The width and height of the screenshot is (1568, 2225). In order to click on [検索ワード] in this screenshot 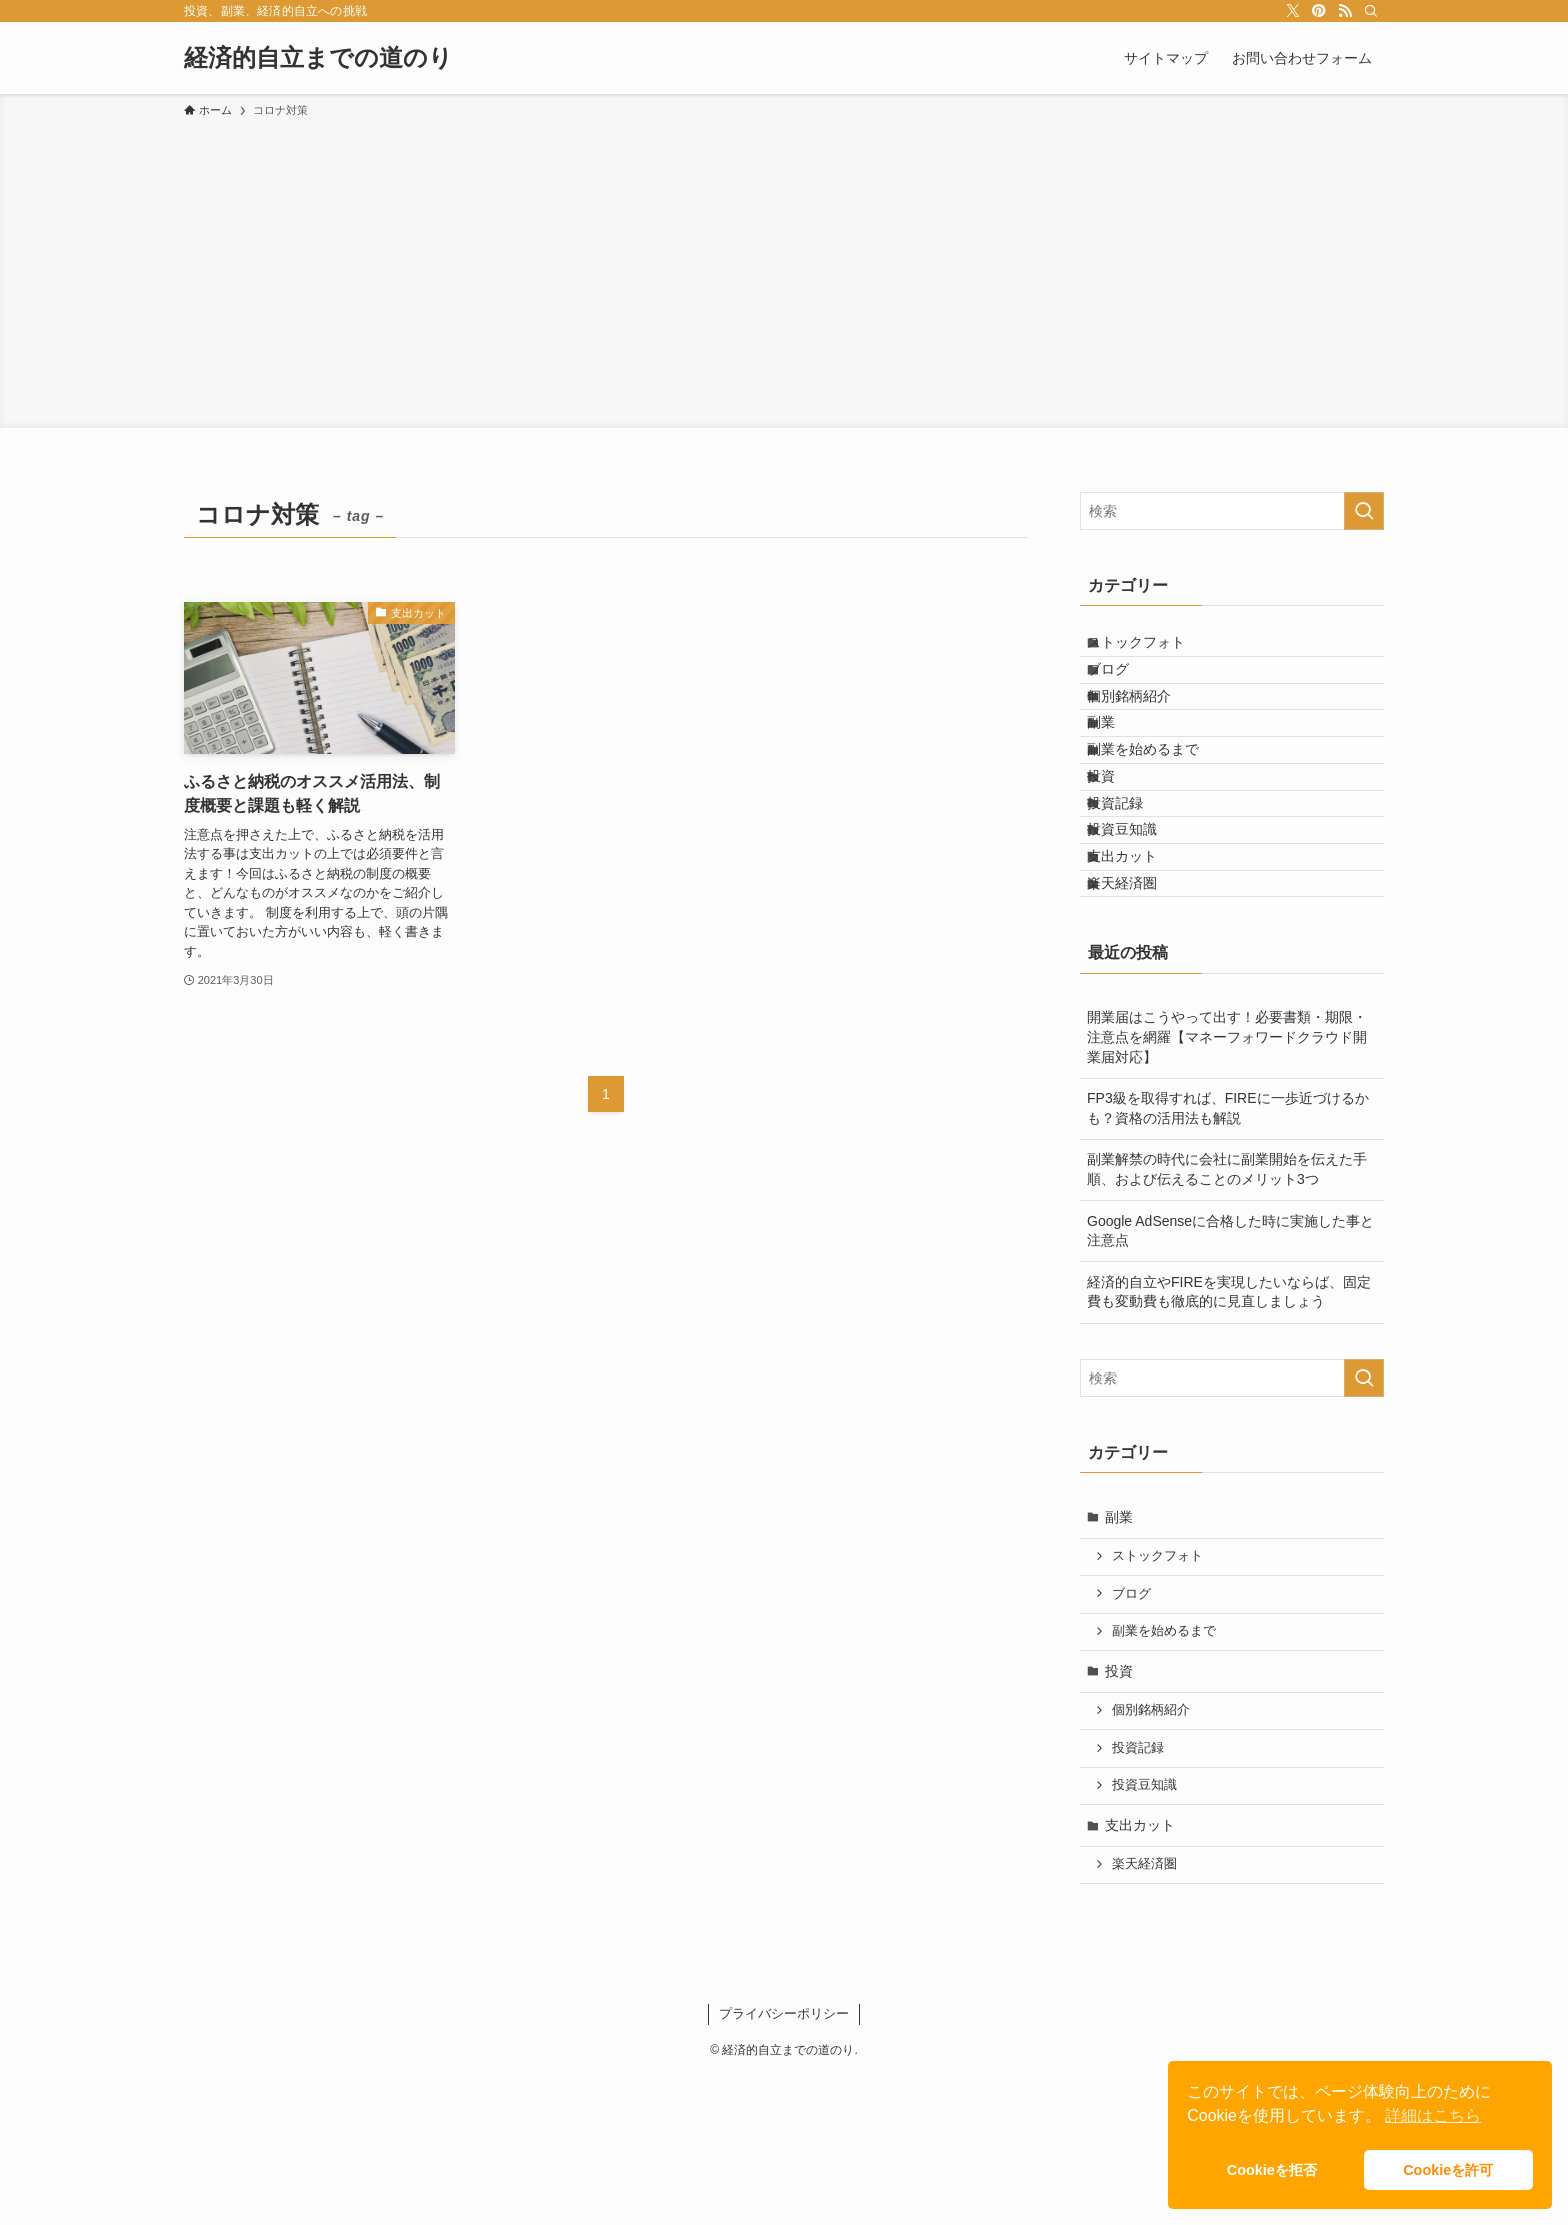, I will do `click(1232, 511)`.